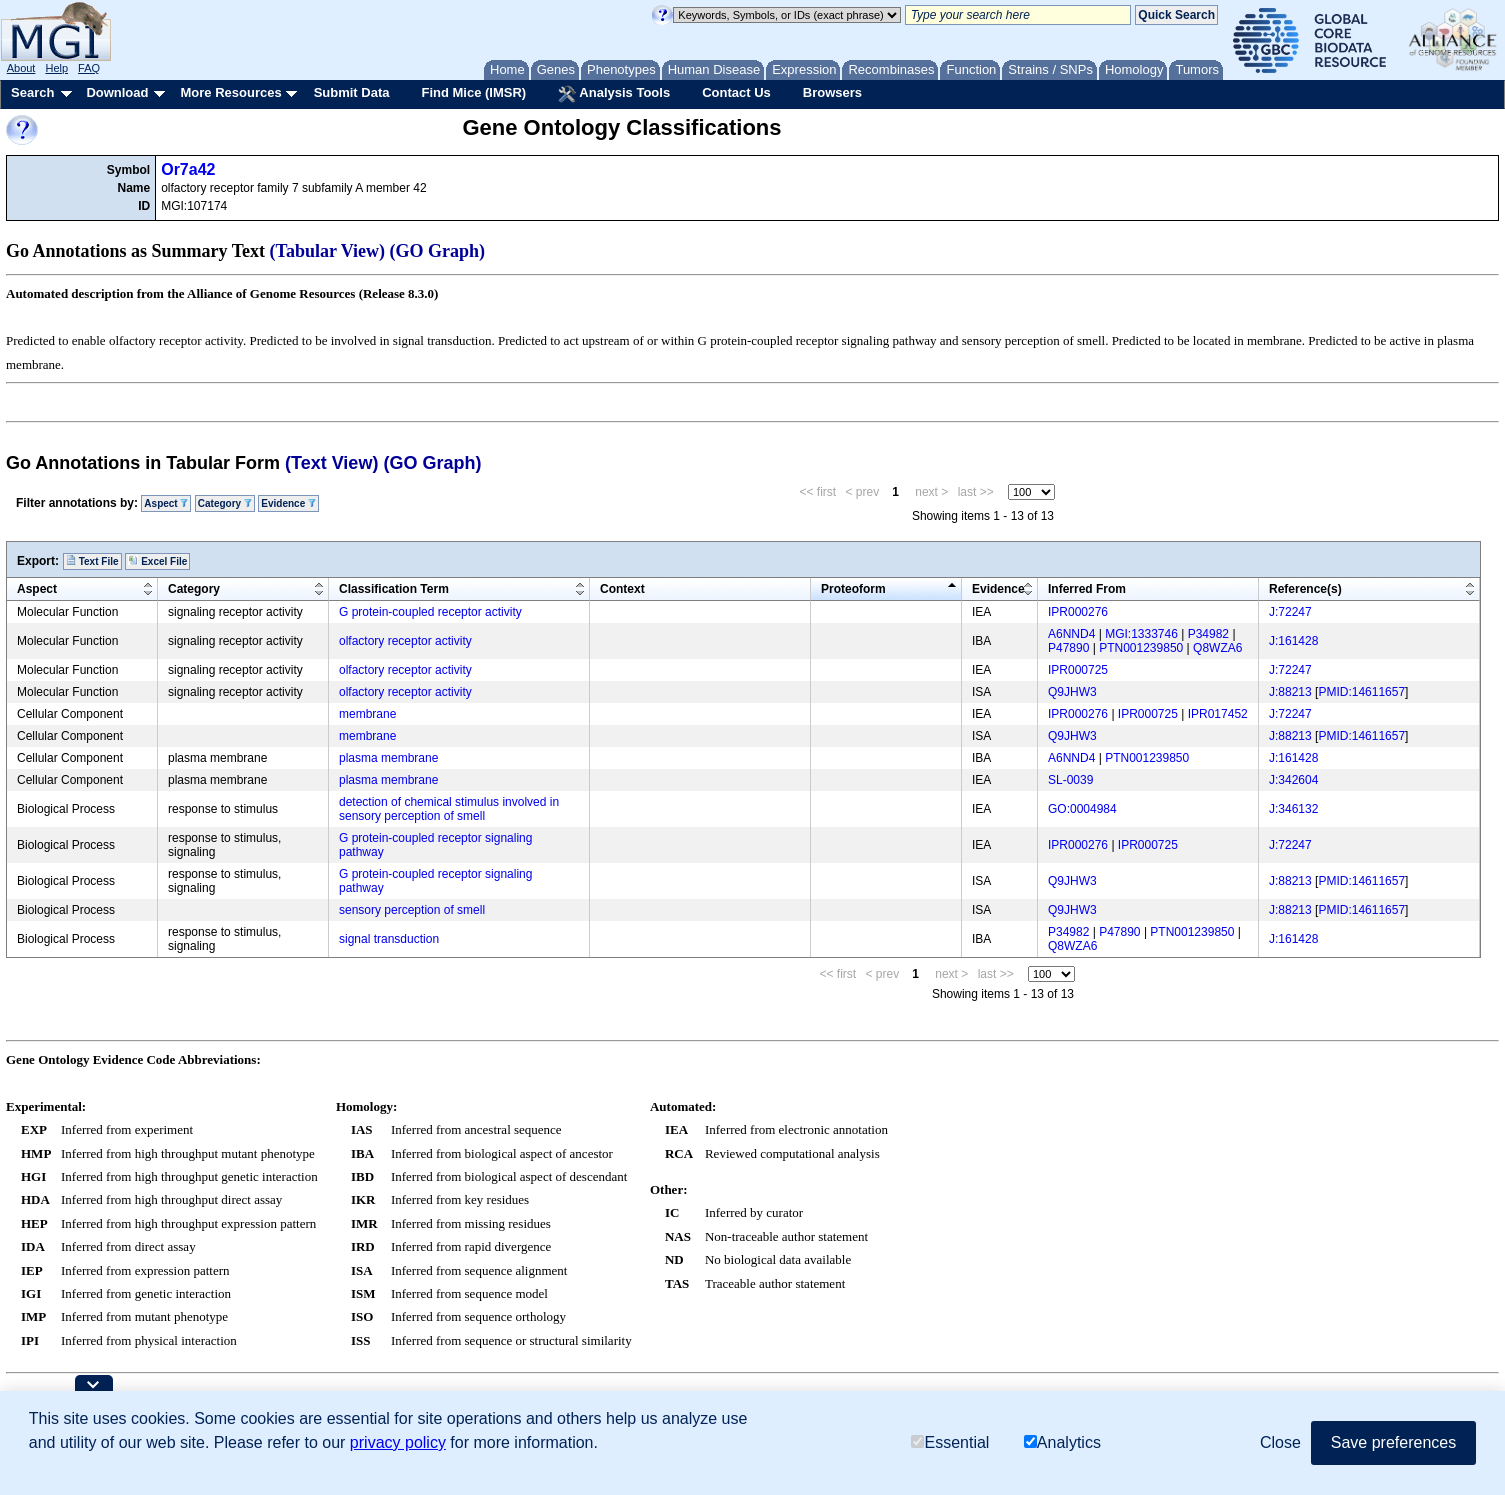 This screenshot has height=1495, width=1505. Describe the element at coordinates (1082, 809) in the screenshot. I see `GO:0004984` at that location.